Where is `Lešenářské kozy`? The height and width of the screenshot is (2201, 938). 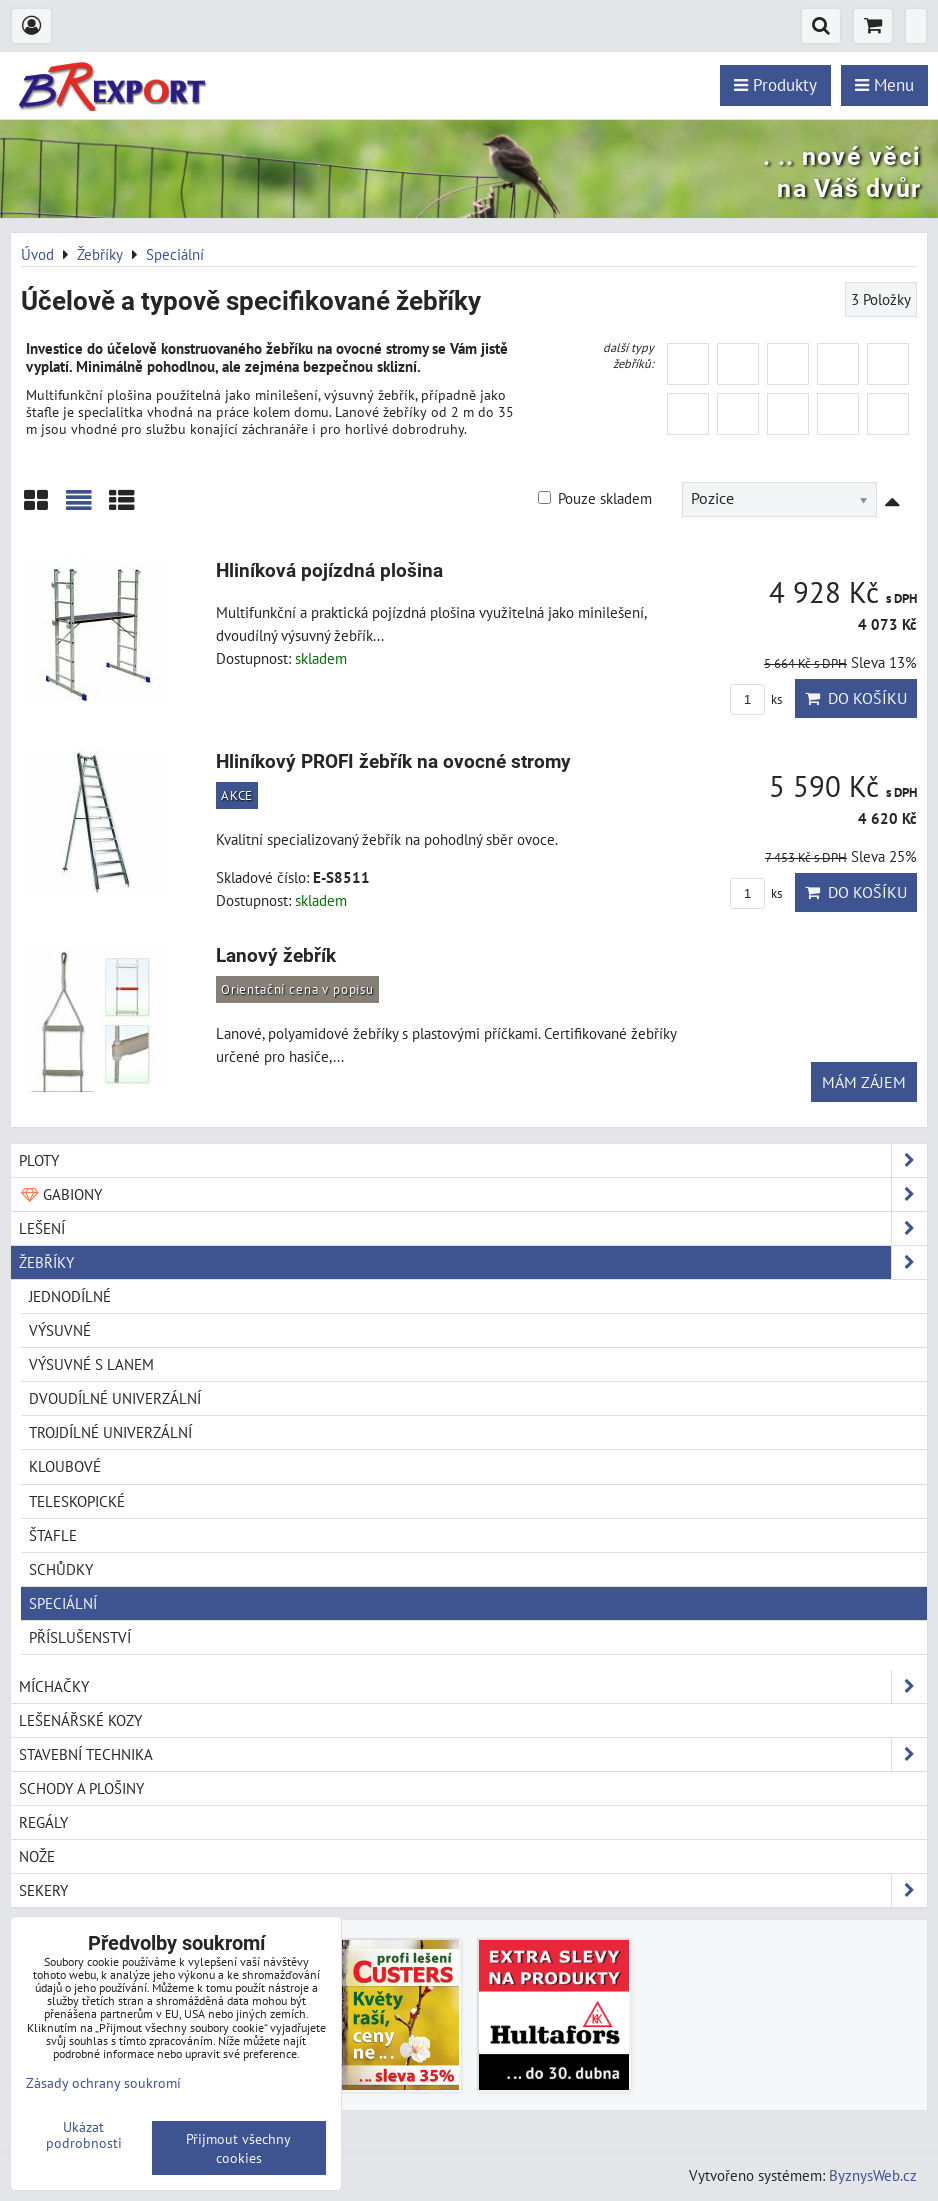 Lešenářské kozy is located at coordinates (80, 1720).